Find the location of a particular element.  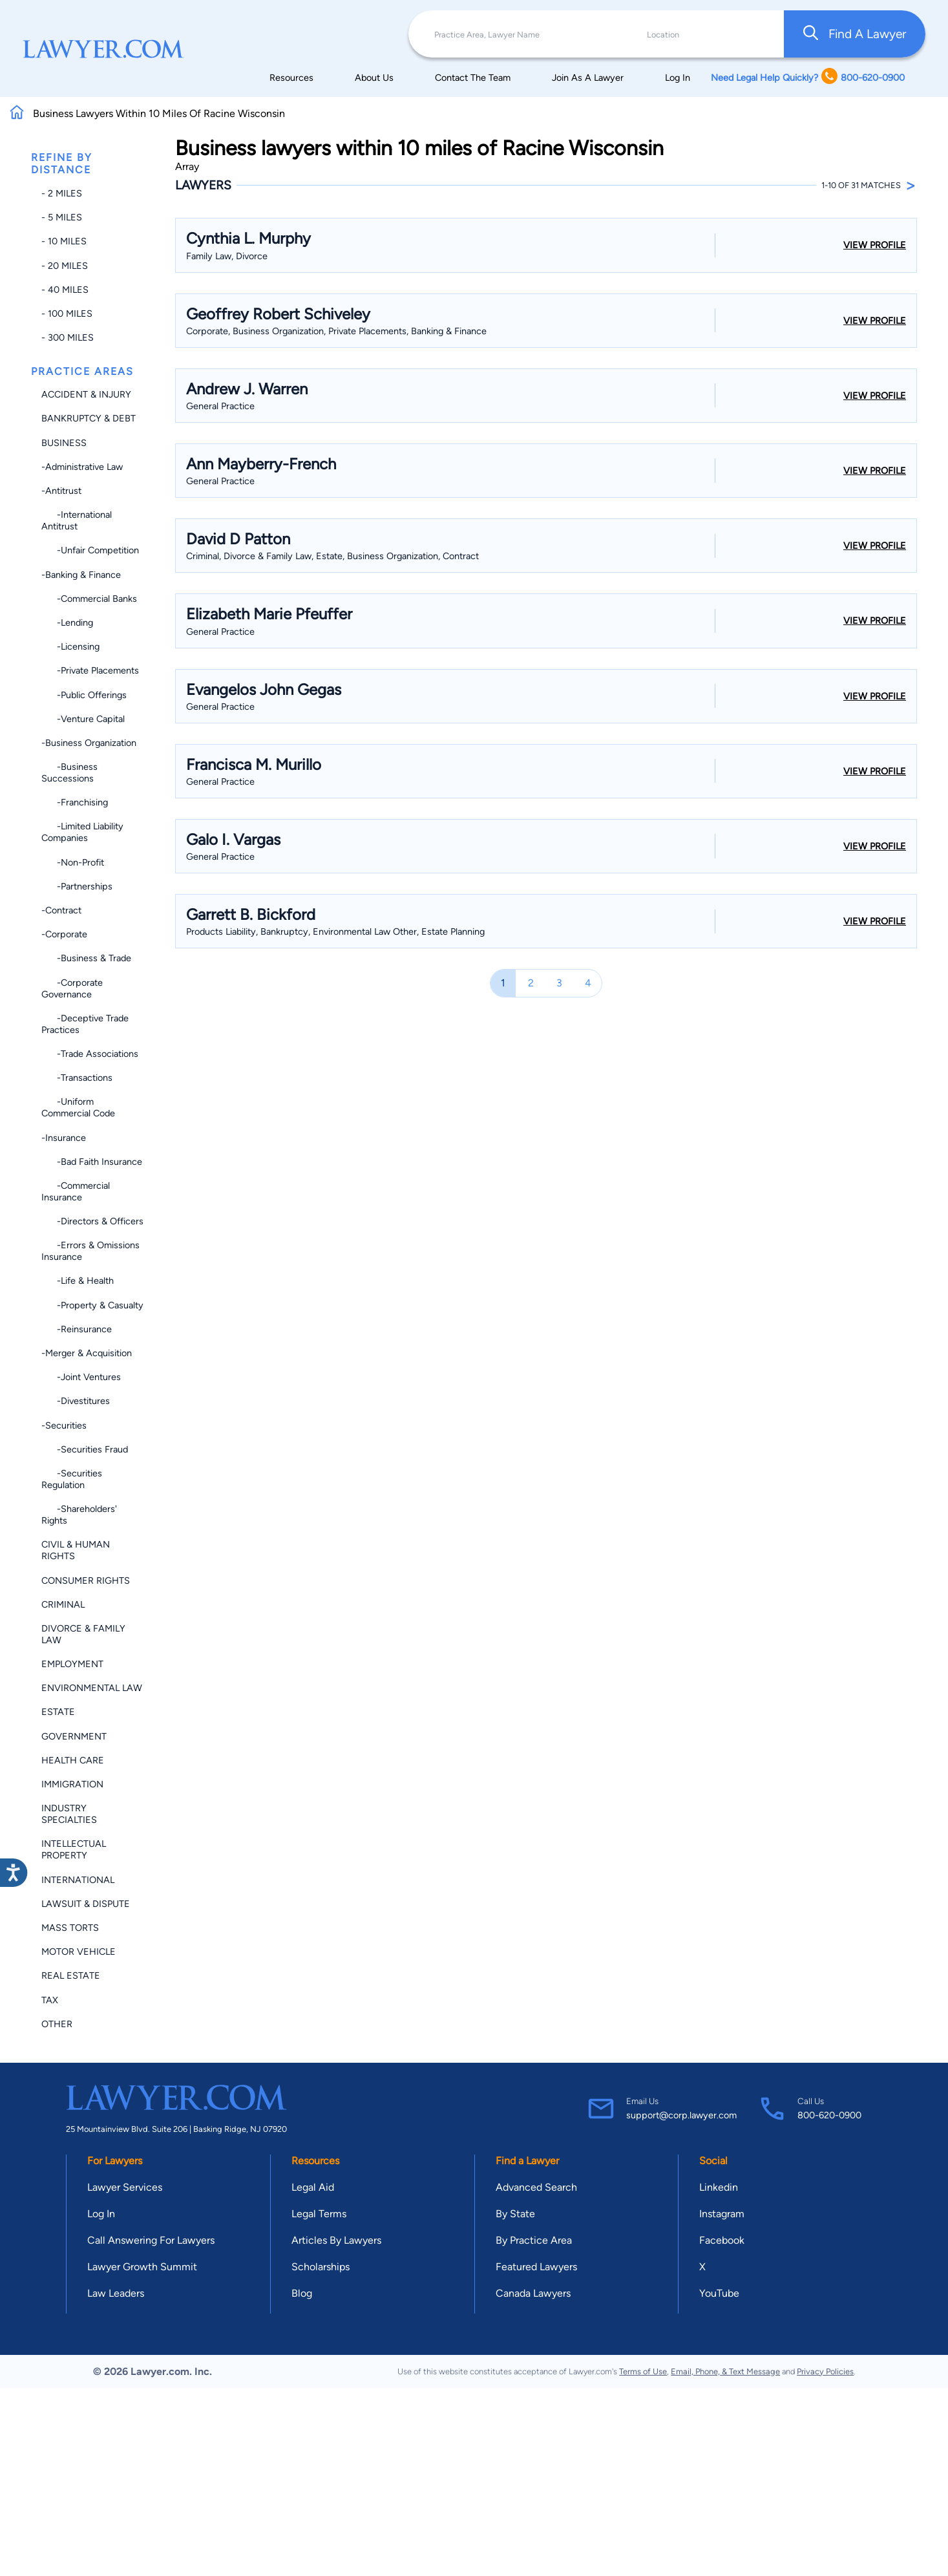

Lawyer Services is located at coordinates (124, 2187).